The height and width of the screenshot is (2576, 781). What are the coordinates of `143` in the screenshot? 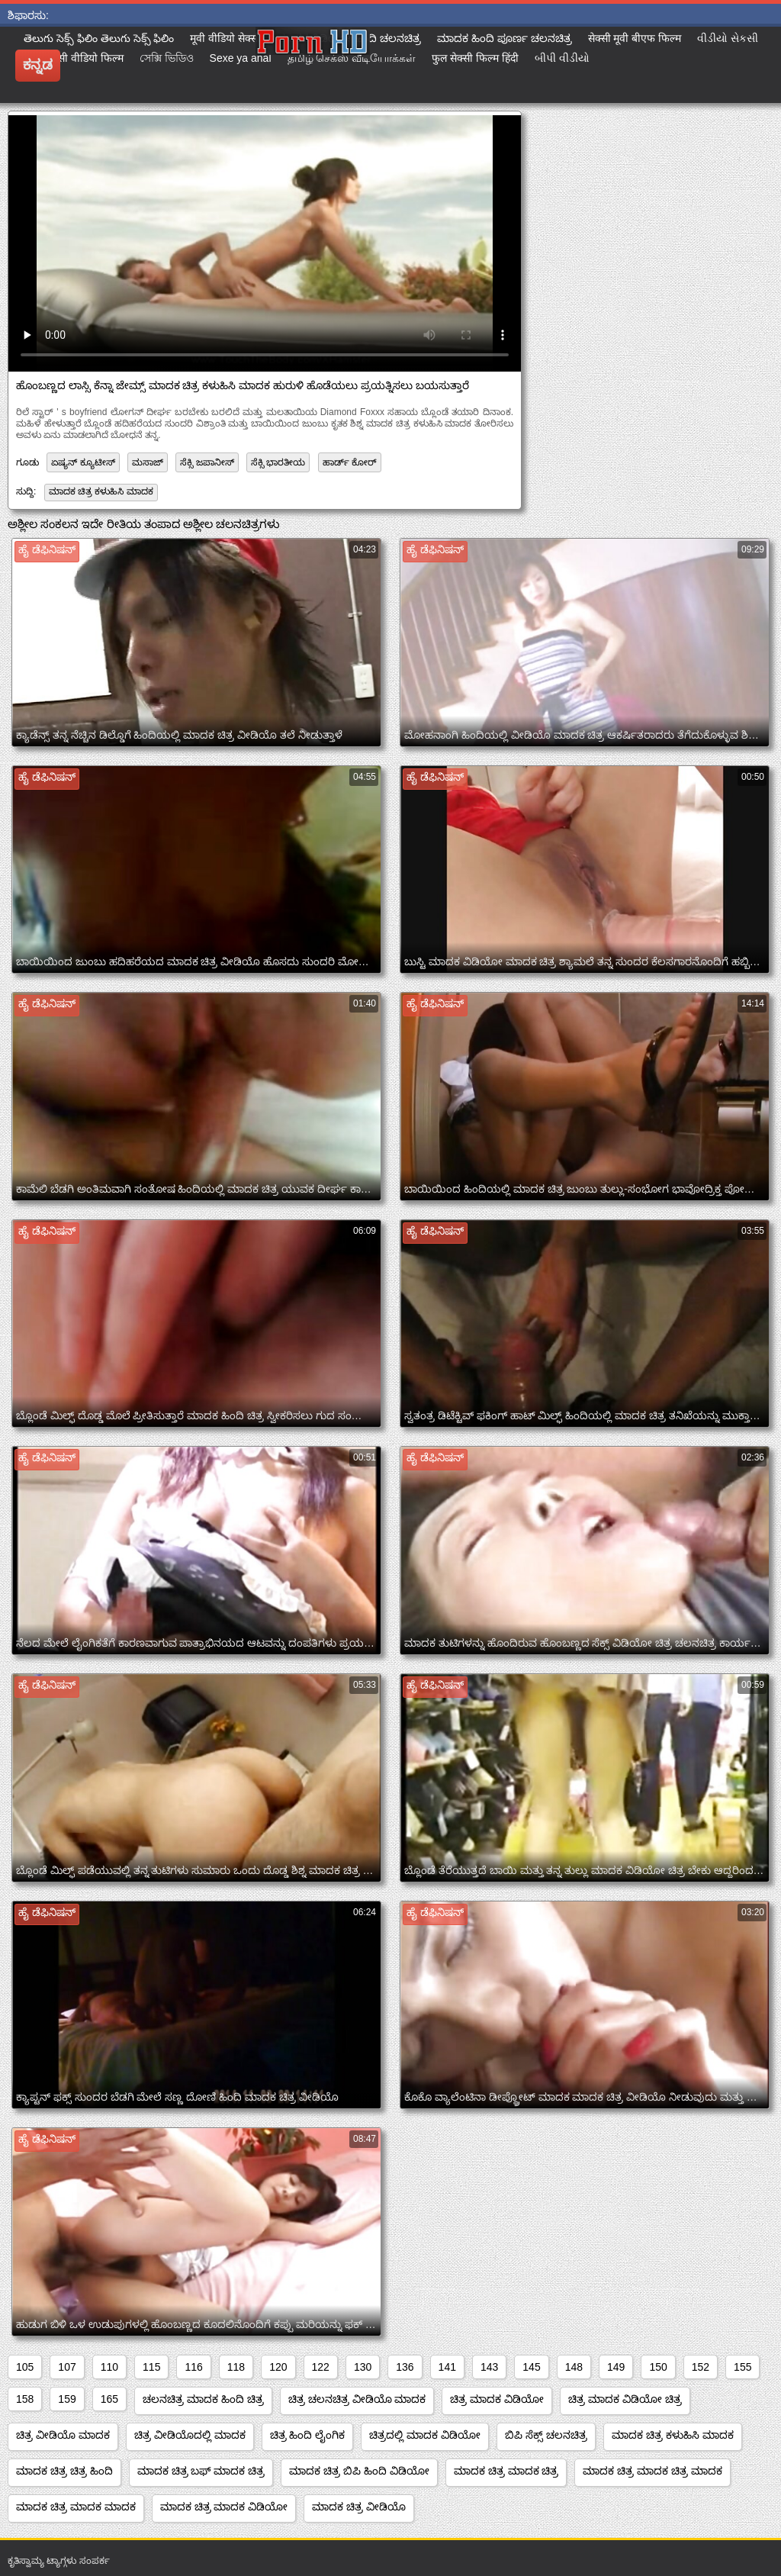 It's located at (489, 2367).